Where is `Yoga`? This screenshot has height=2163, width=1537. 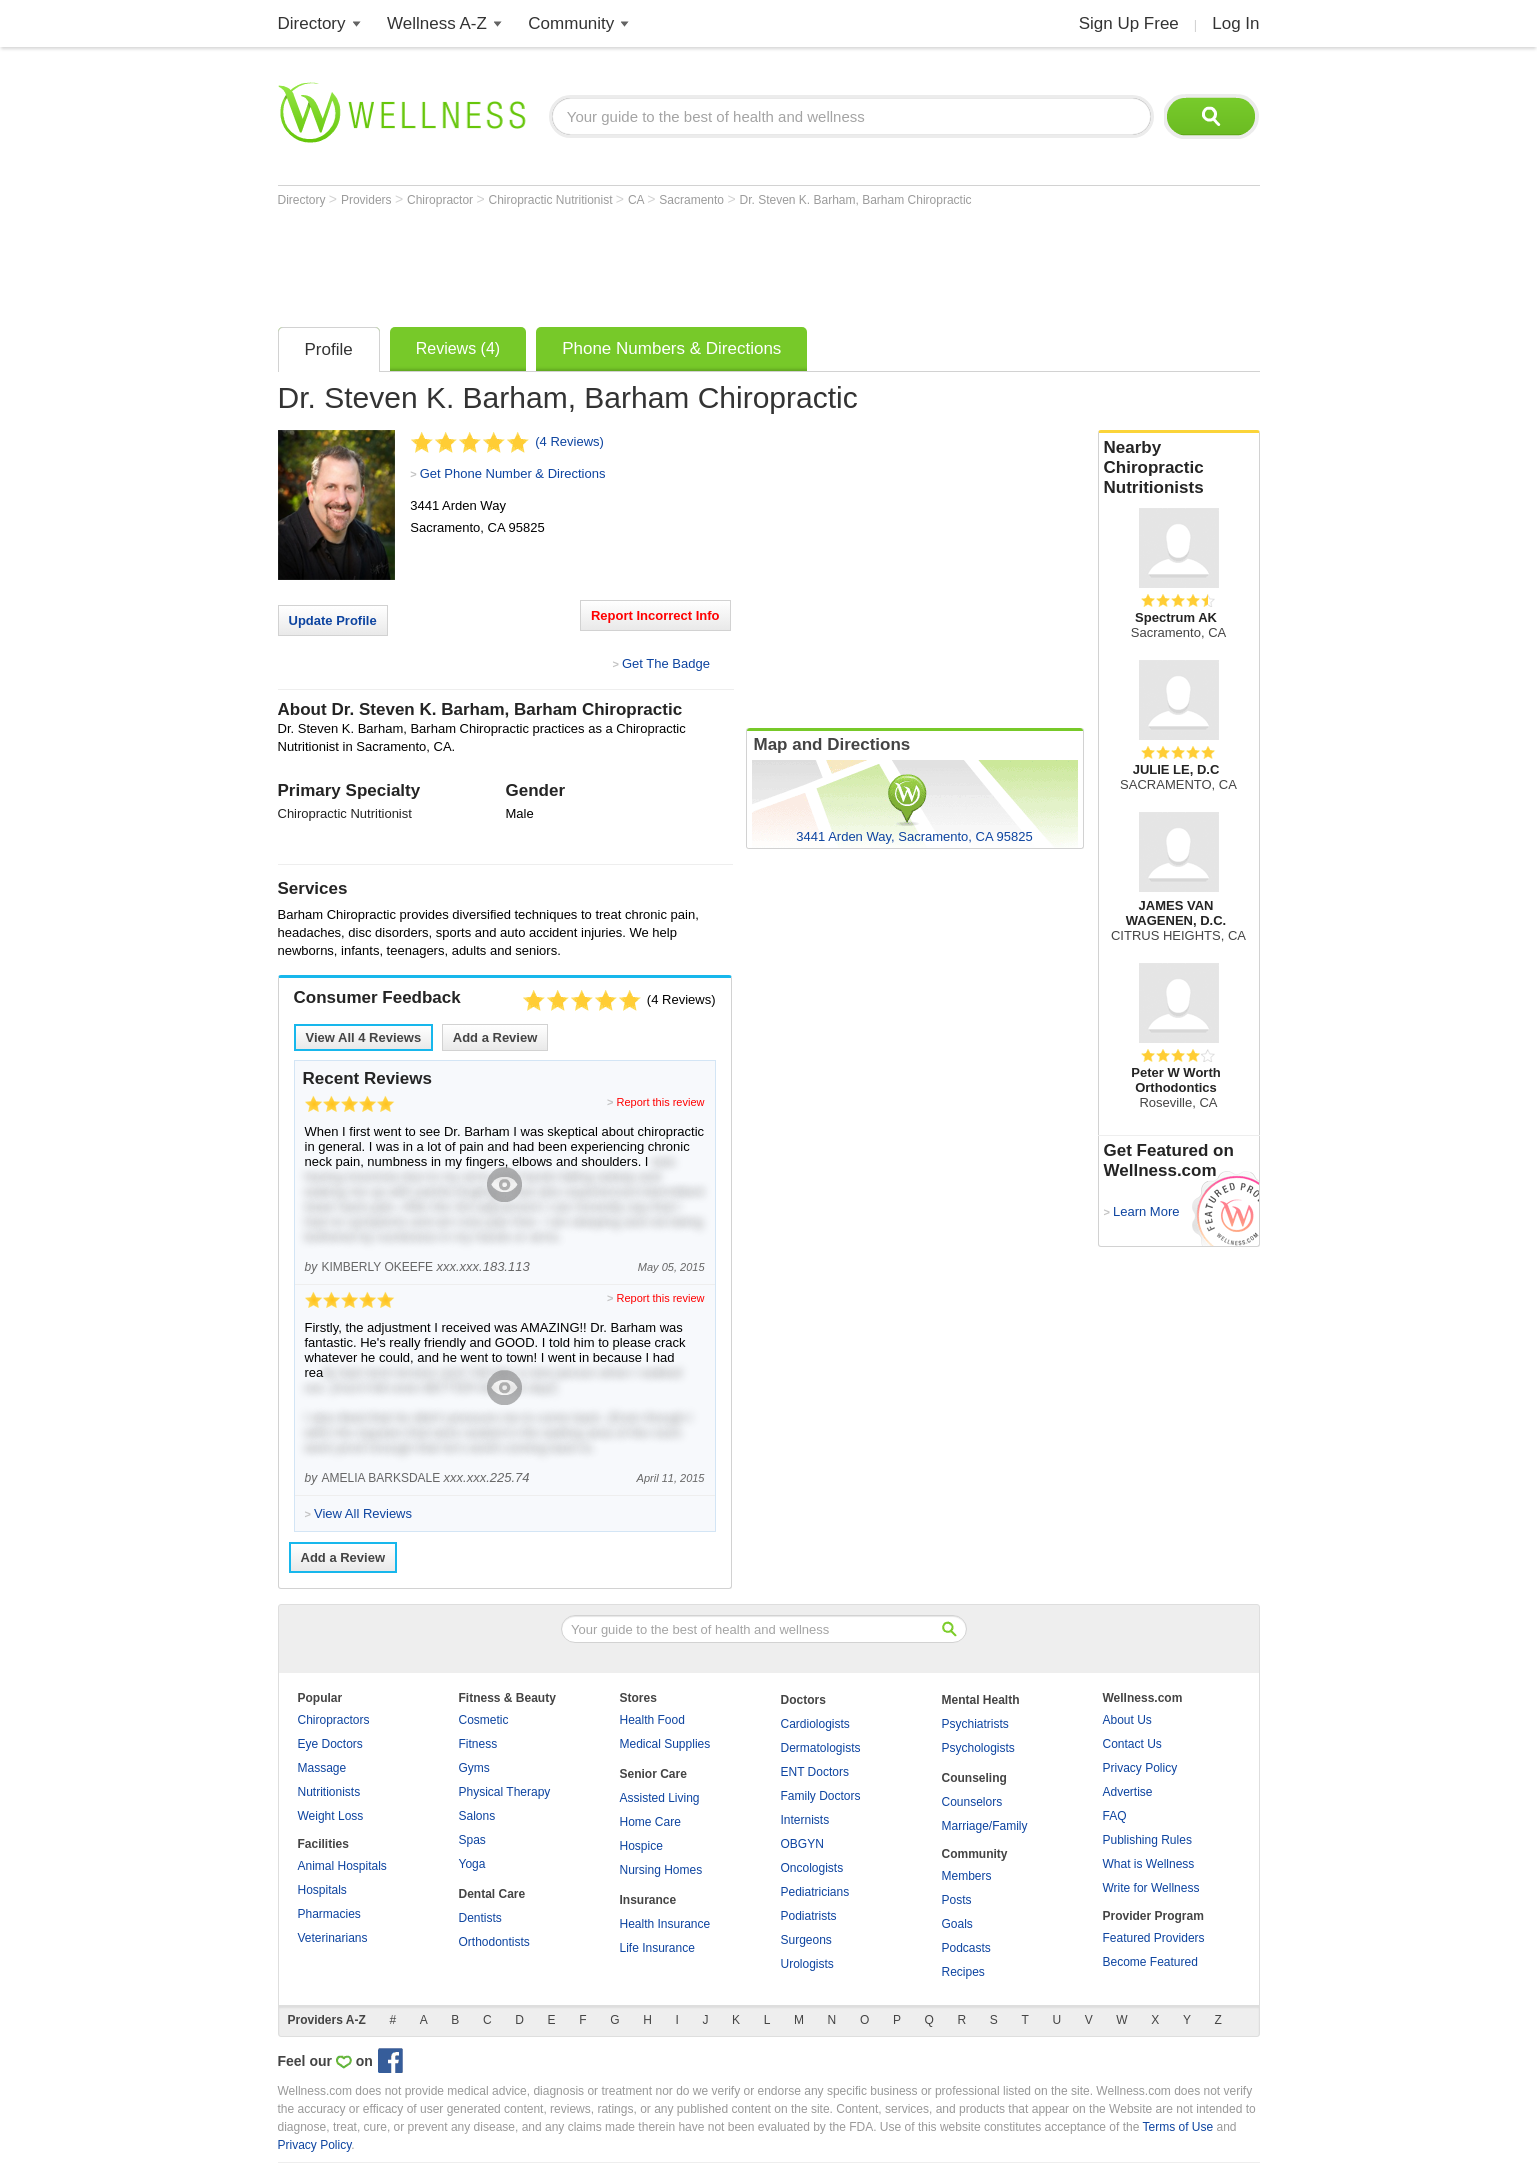
Yoga is located at coordinates (472, 1864).